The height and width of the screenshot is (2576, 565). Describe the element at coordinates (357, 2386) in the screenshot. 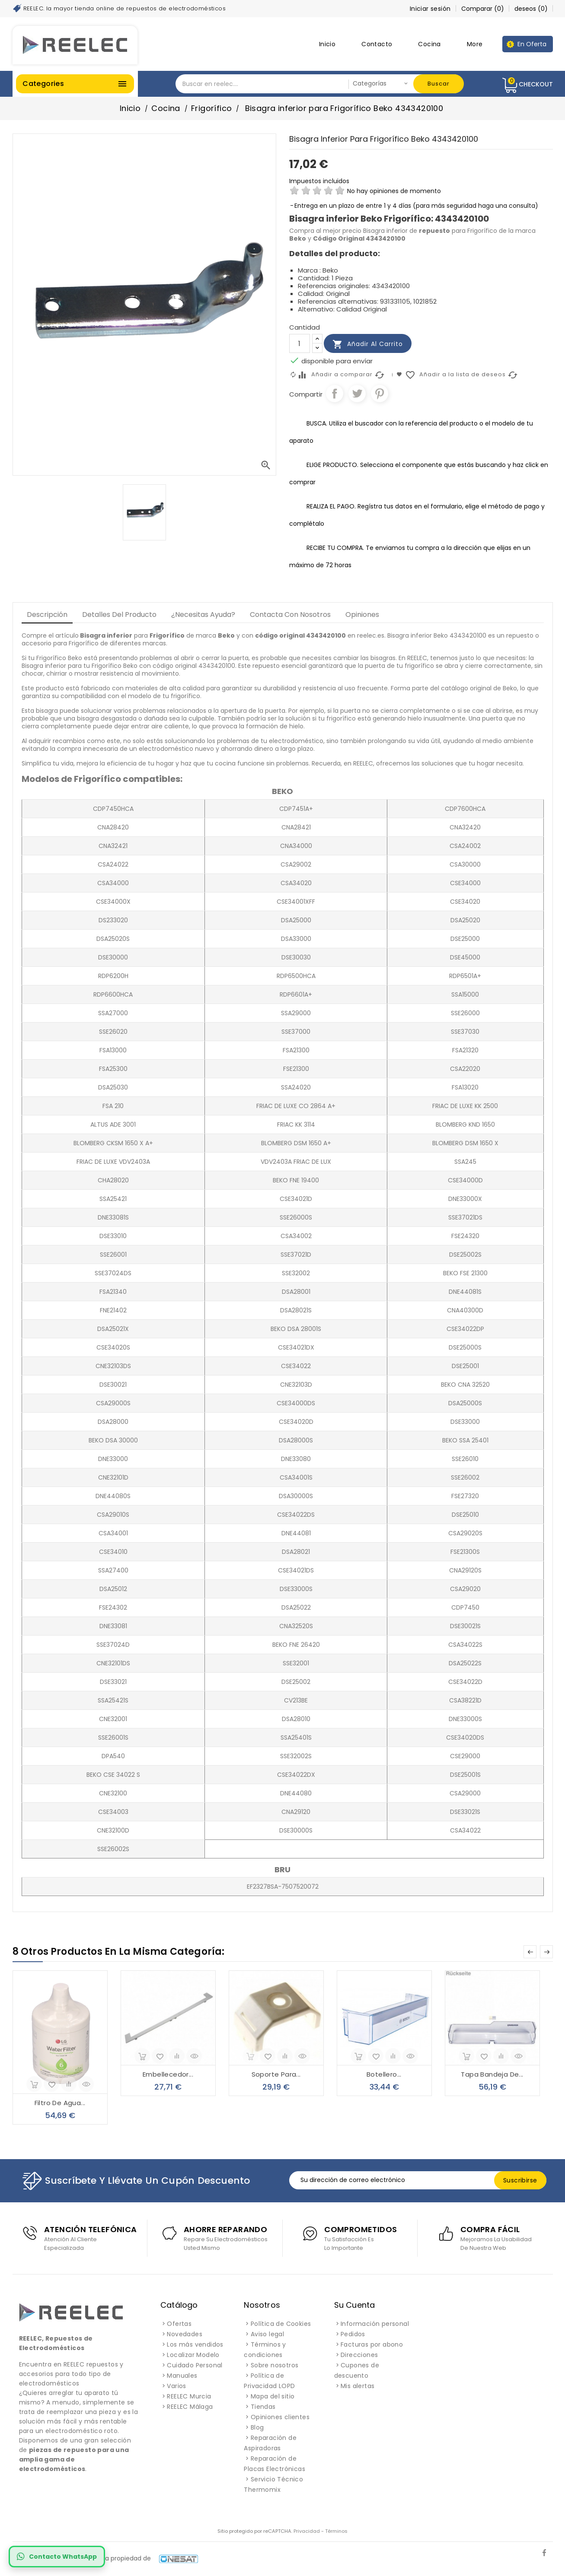

I see `Mis alertas` at that location.